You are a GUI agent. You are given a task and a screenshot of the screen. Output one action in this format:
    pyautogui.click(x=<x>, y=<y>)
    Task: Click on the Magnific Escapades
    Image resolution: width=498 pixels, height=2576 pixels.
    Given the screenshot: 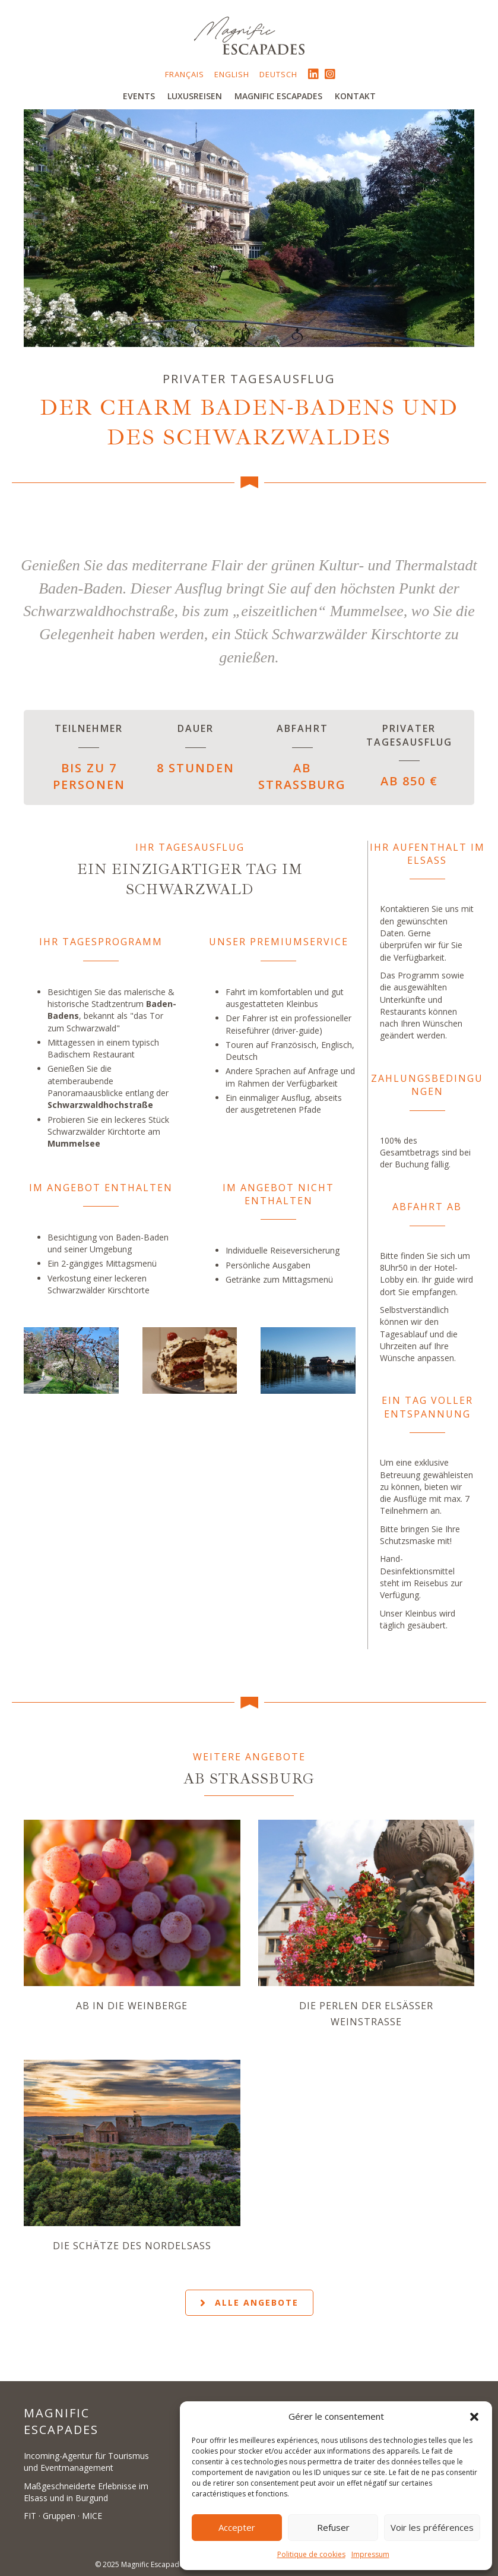 What is the action you would take?
    pyautogui.click(x=278, y=96)
    